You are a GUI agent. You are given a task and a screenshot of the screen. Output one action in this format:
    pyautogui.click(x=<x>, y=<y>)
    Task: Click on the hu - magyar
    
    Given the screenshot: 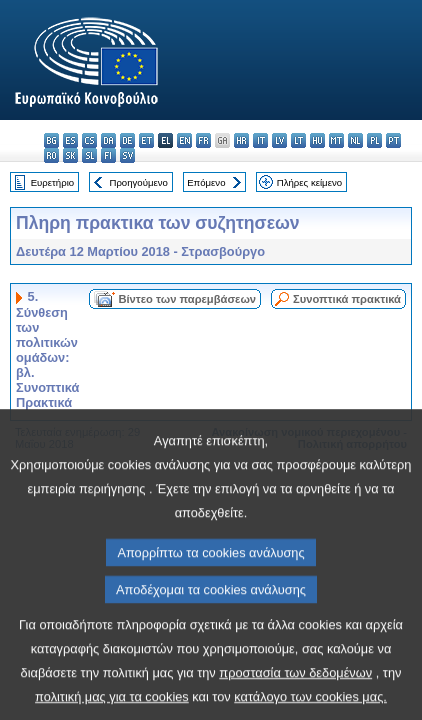 What is the action you would take?
    pyautogui.click(x=317, y=140)
    